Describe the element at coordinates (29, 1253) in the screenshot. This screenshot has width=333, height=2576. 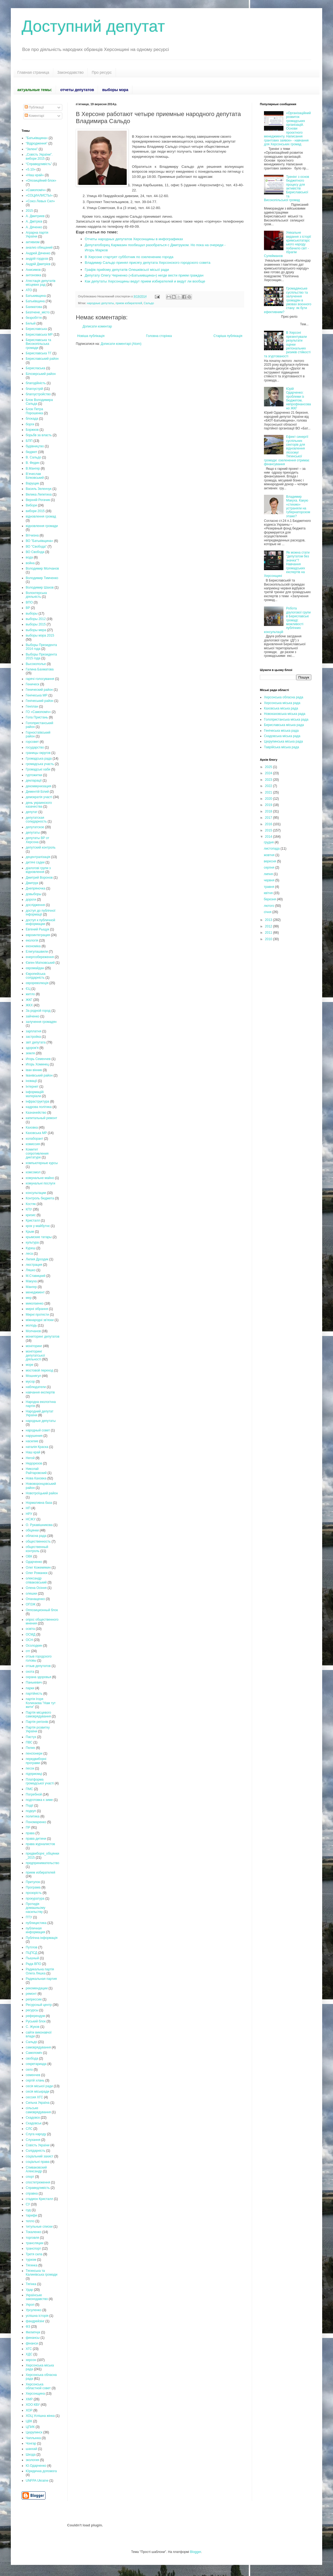
I see `леса` at that location.